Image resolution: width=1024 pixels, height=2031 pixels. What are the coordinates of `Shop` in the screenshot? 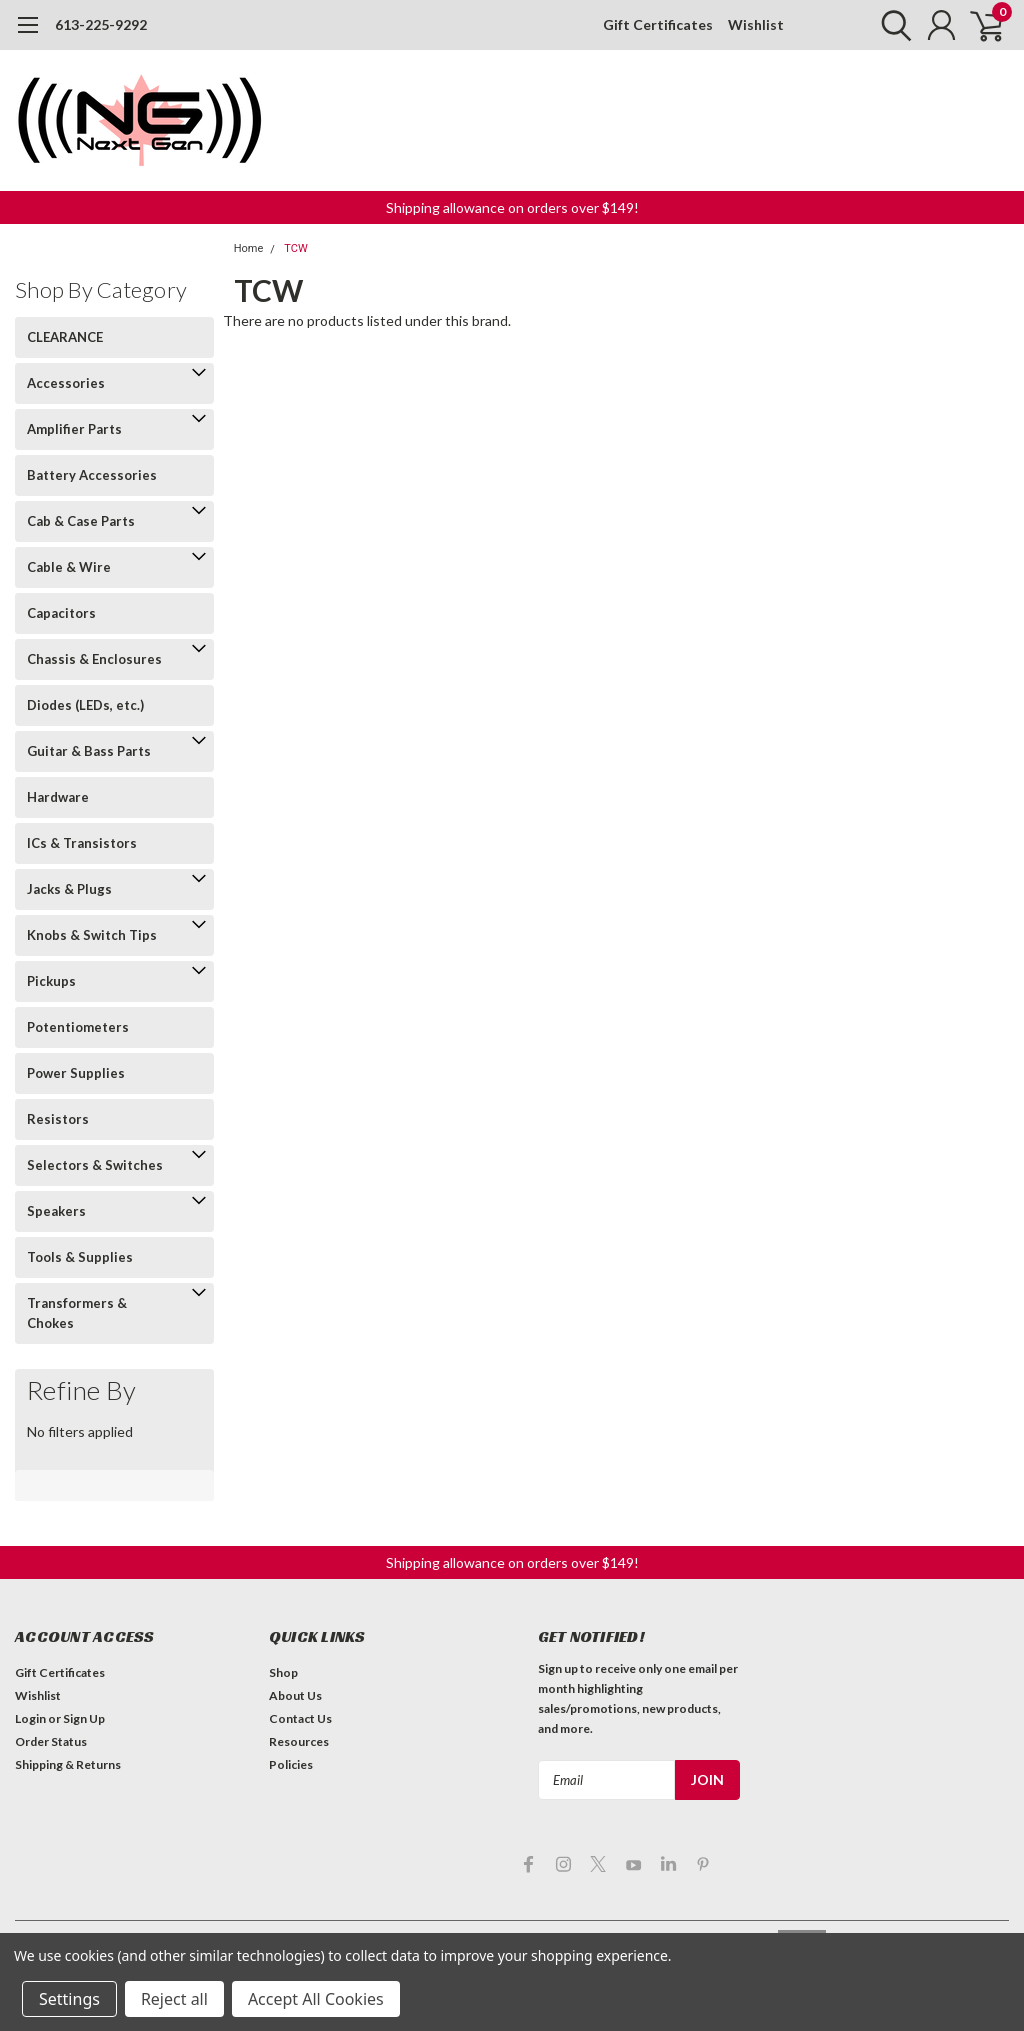 It's located at (283, 1672).